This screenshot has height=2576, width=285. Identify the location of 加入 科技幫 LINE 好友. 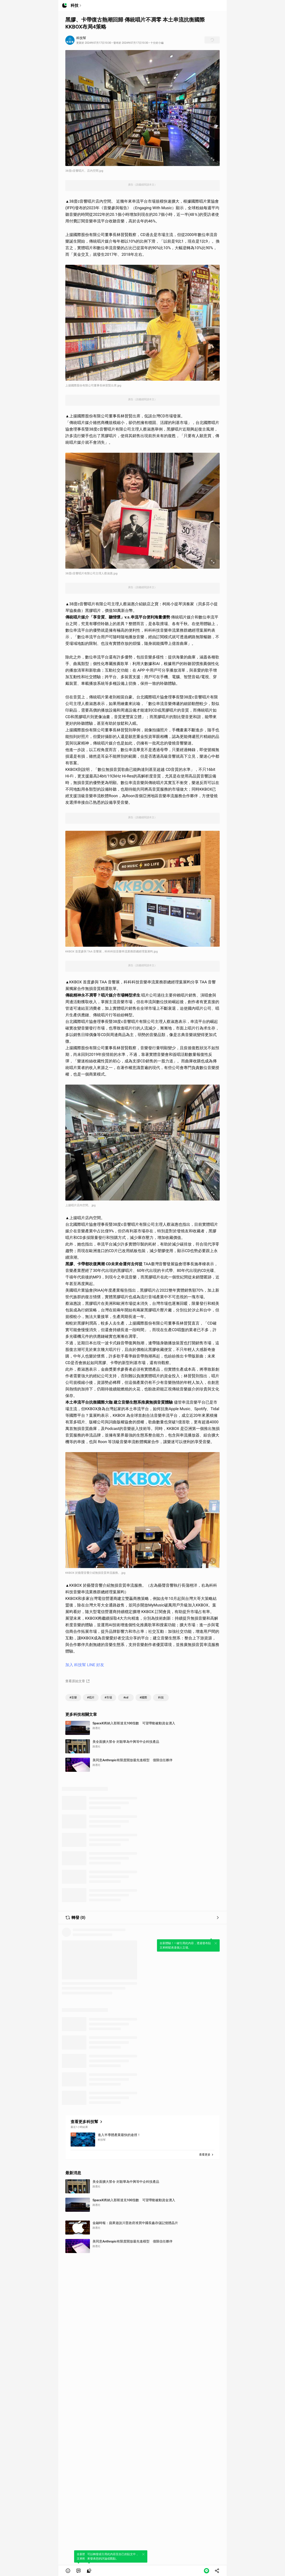
(84, 1664).